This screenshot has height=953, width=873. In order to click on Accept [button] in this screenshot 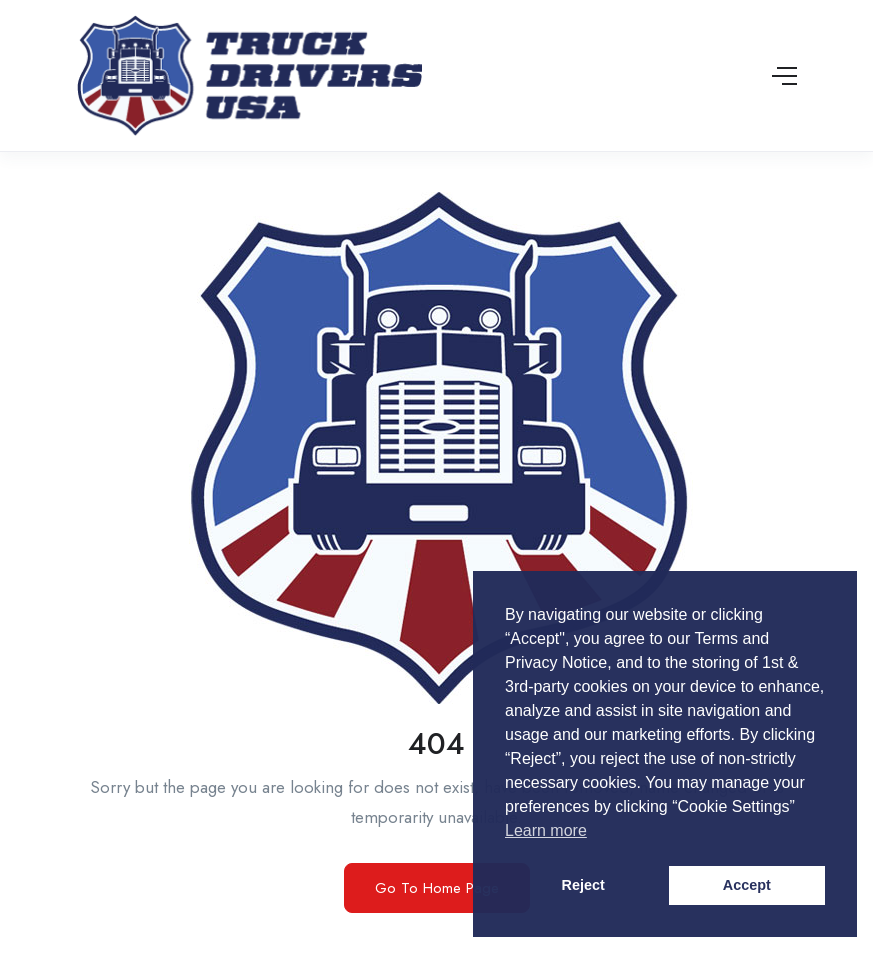, I will do `click(747, 885)`.